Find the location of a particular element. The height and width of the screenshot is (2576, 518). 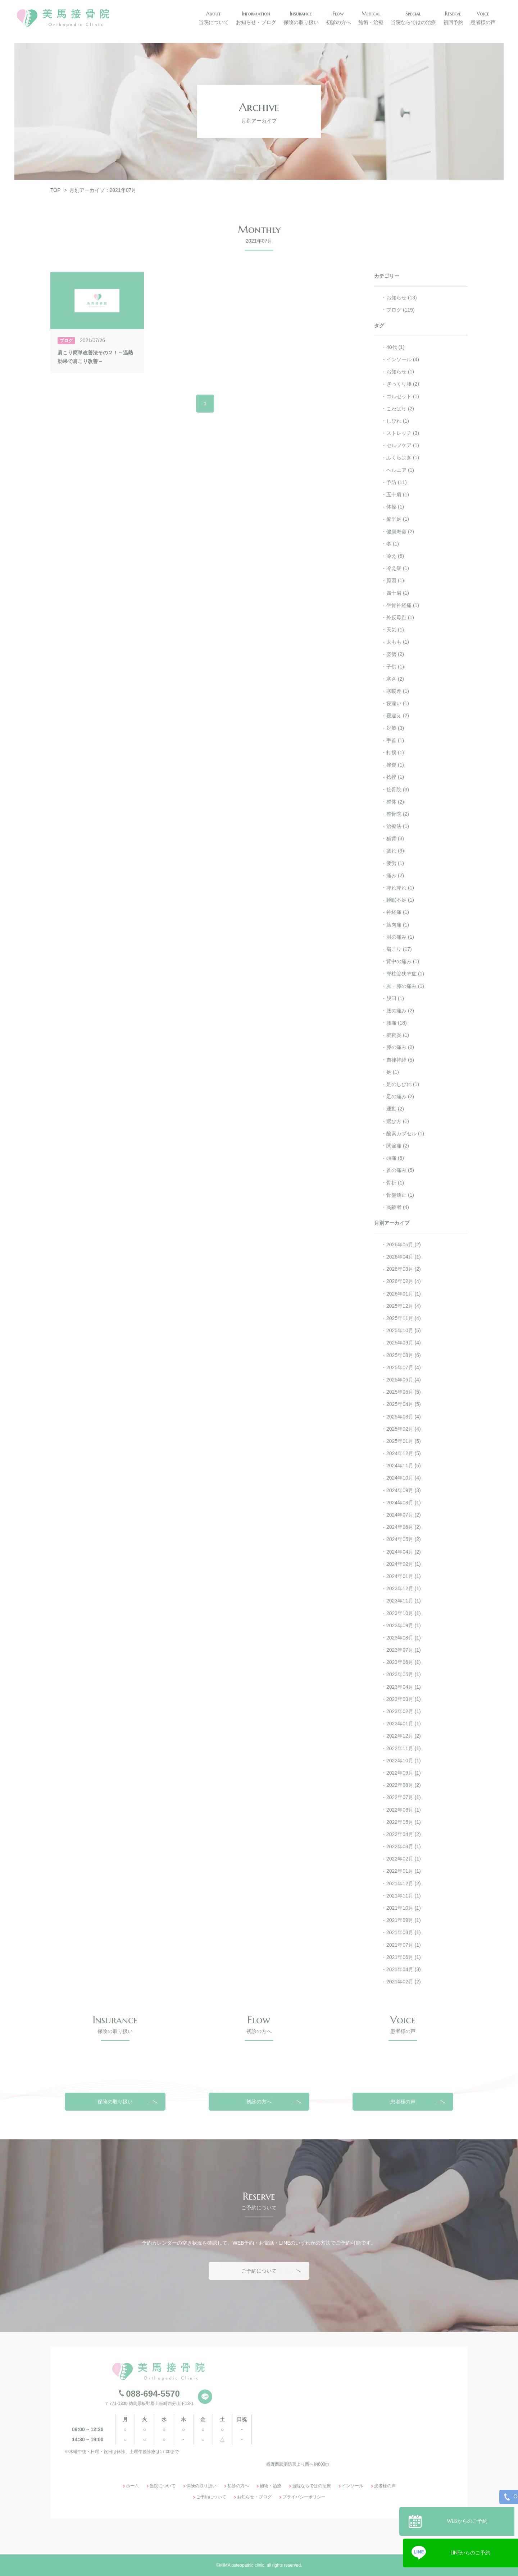

首の痛み (5) is located at coordinates (400, 1170).